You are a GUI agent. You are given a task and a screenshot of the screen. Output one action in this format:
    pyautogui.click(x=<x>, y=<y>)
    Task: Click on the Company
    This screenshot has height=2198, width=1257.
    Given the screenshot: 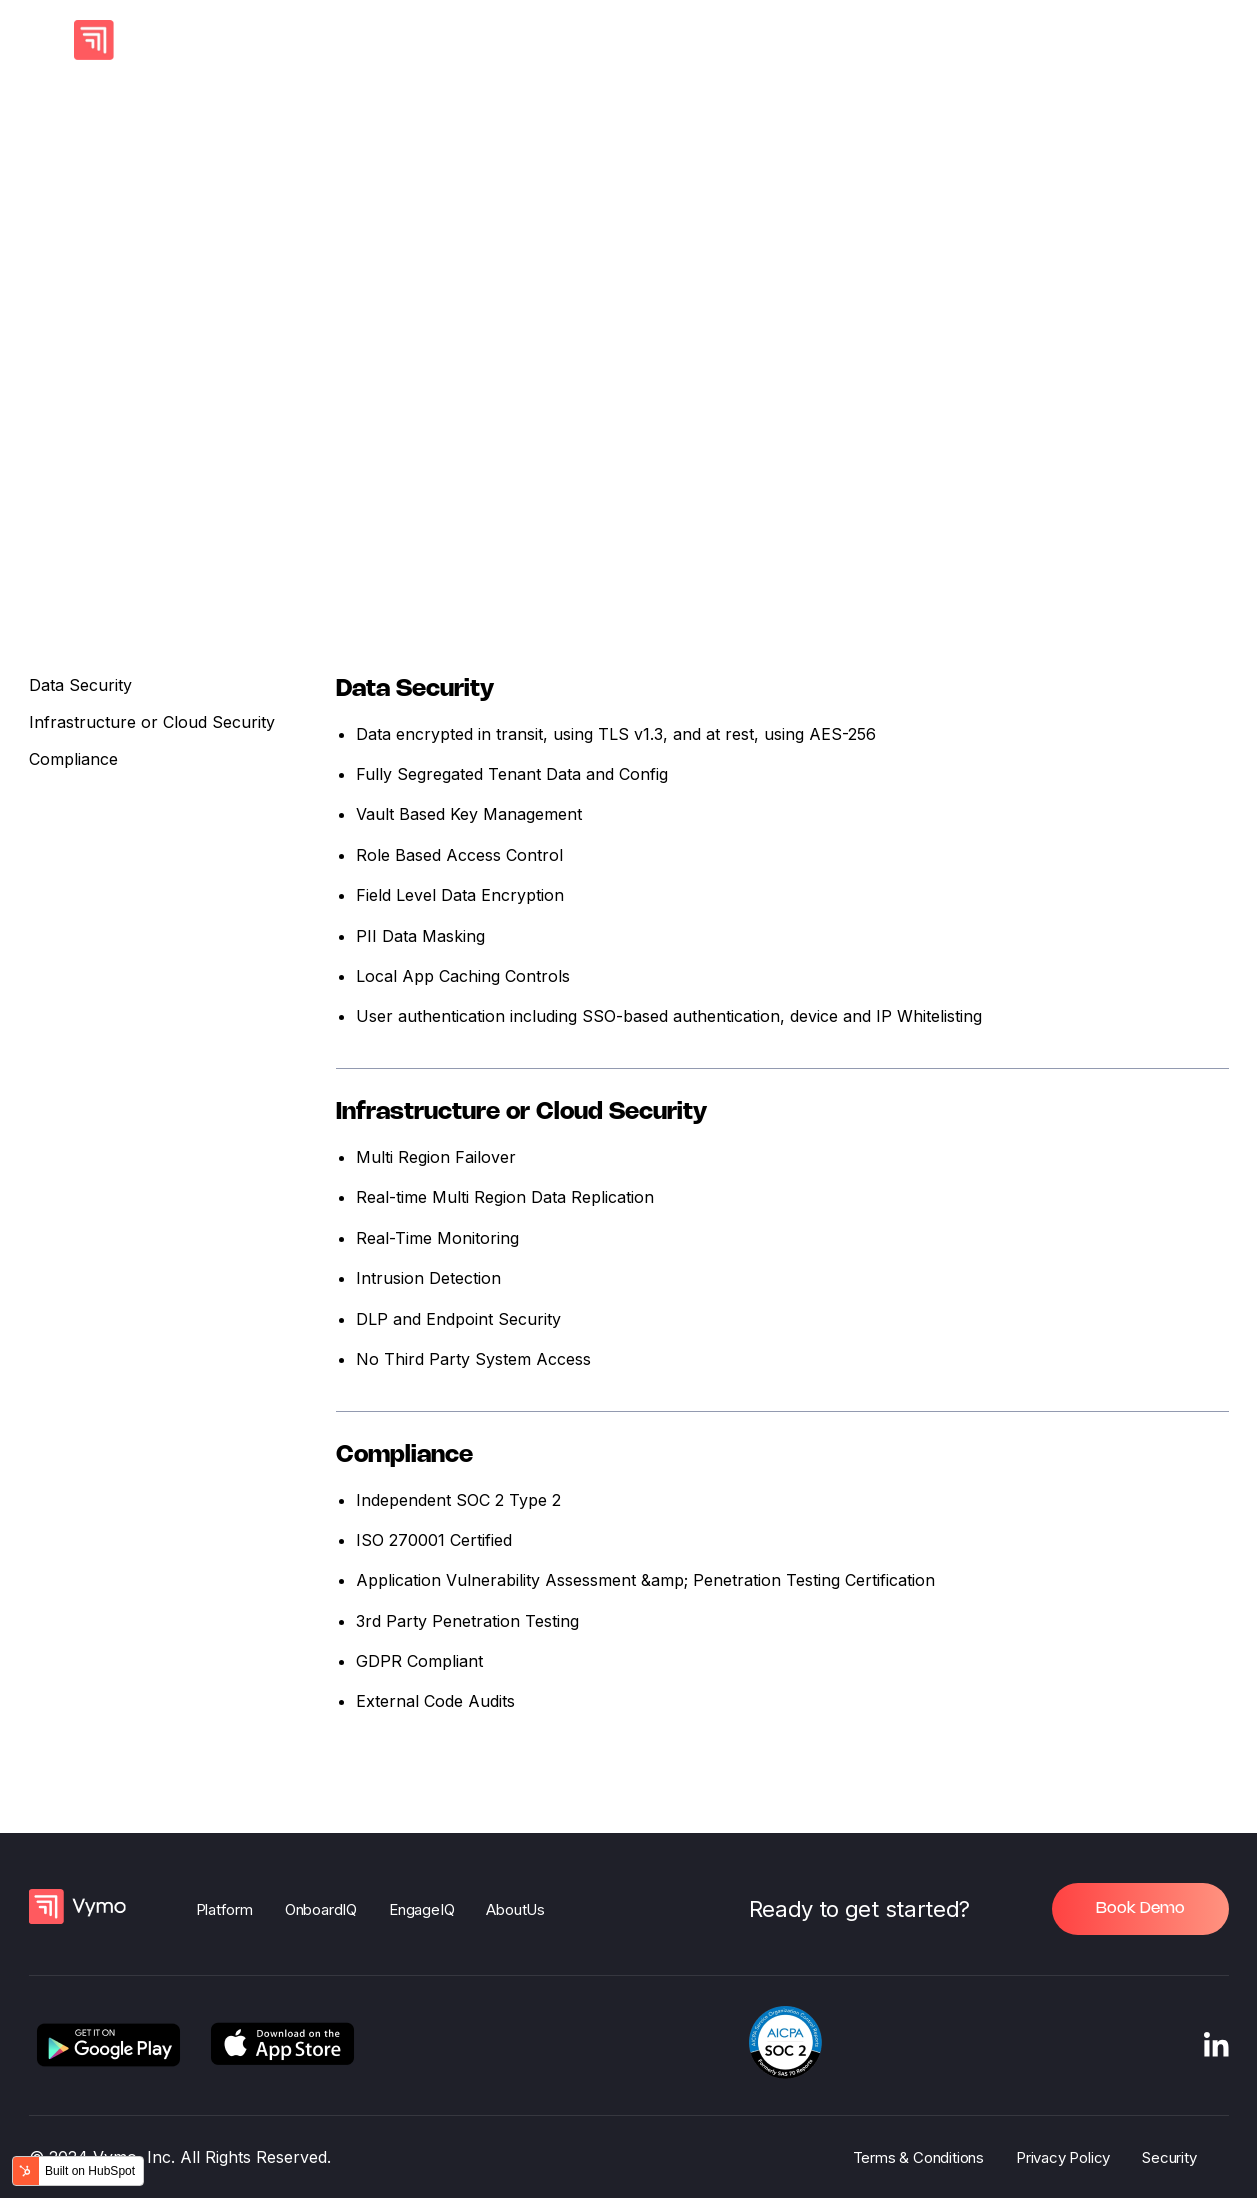 What is the action you would take?
    pyautogui.click(x=740, y=40)
    